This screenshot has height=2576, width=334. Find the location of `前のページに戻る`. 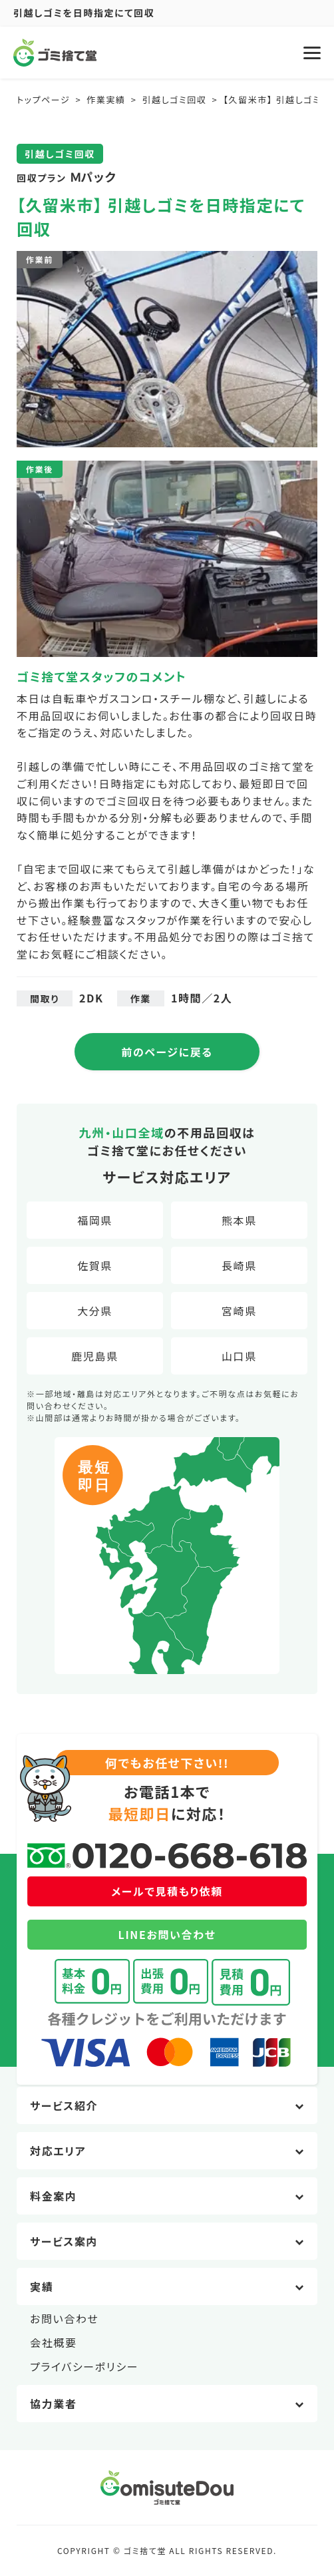

前のページに戻る is located at coordinates (166, 1052).